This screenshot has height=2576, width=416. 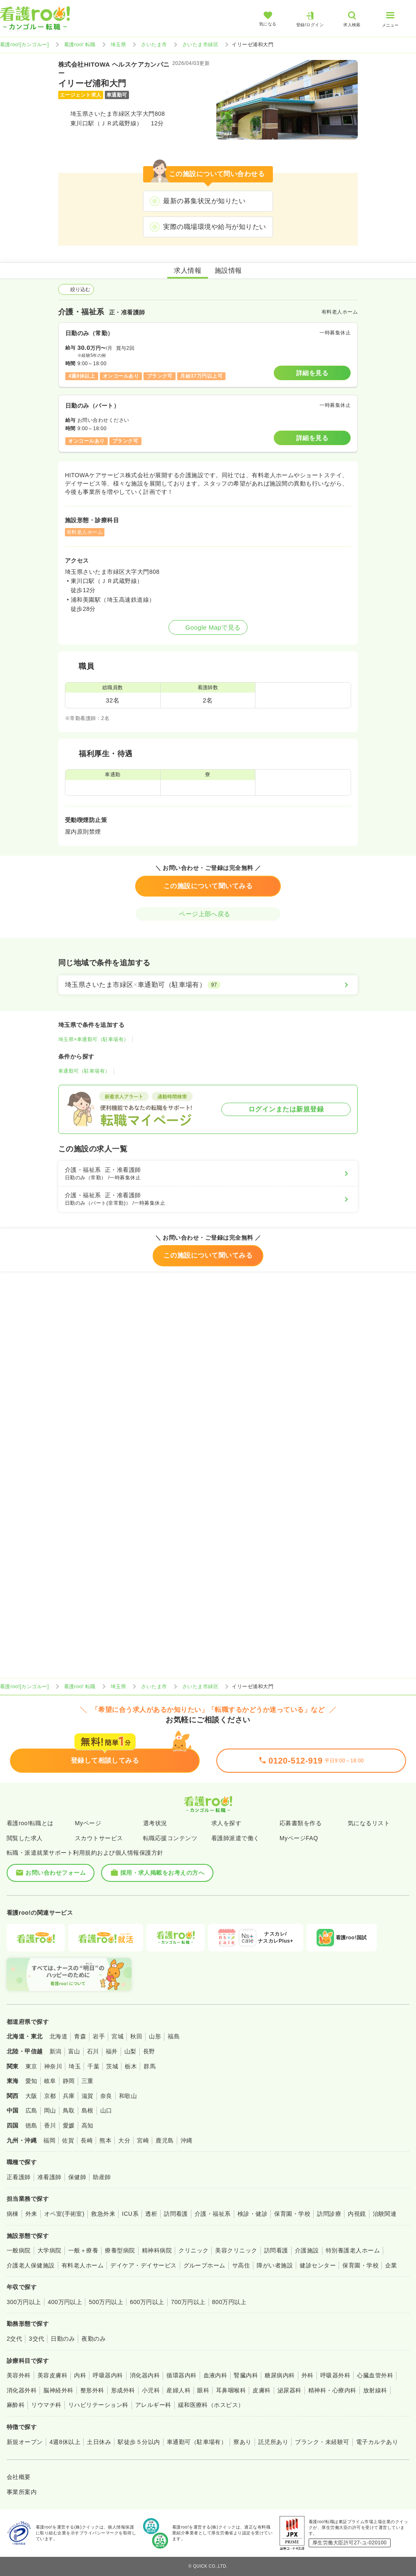 What do you see at coordinates (31, 2213) in the screenshot?
I see `外来` at bounding box center [31, 2213].